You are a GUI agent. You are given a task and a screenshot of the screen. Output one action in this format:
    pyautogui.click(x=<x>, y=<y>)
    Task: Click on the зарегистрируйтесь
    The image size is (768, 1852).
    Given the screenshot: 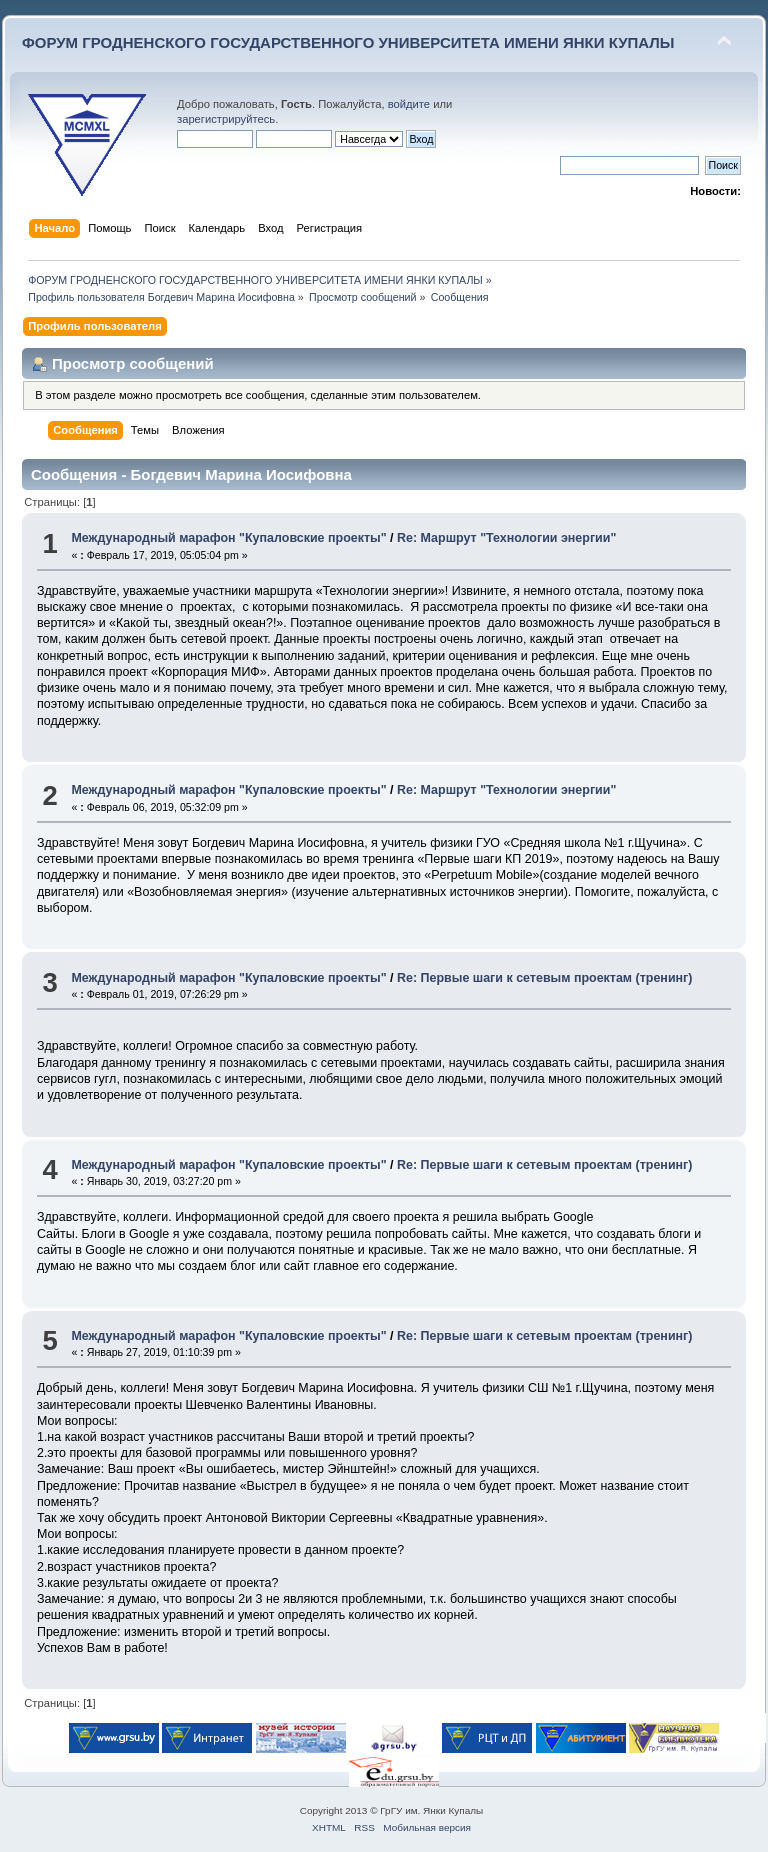 What is the action you would take?
    pyautogui.click(x=226, y=119)
    